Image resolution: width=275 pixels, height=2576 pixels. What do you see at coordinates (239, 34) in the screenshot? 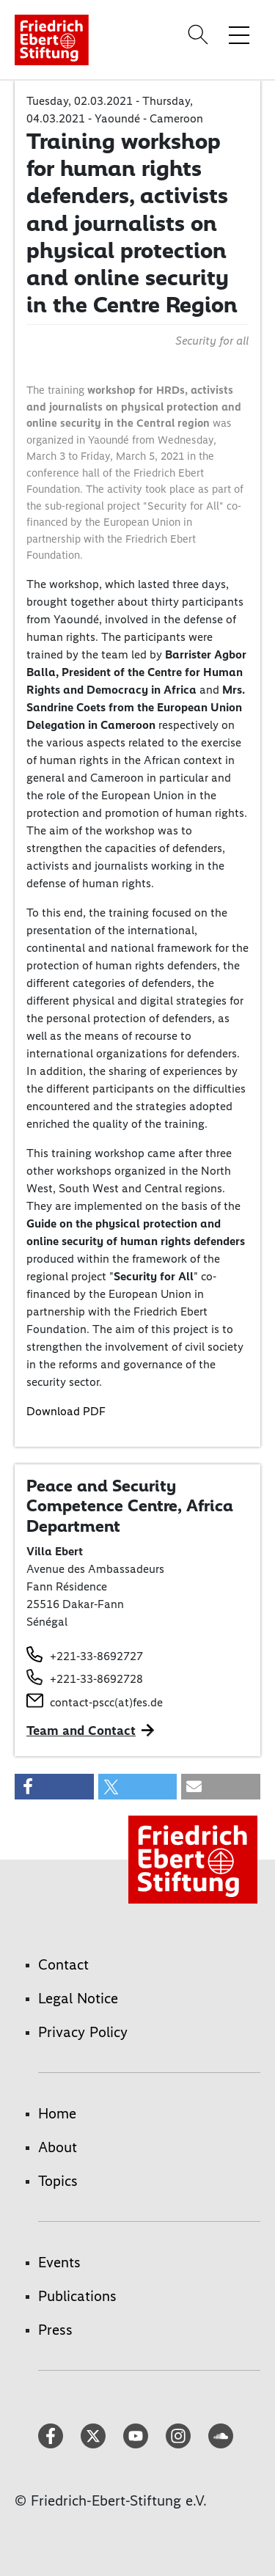
I see `[Toggle menu navigation]` at bounding box center [239, 34].